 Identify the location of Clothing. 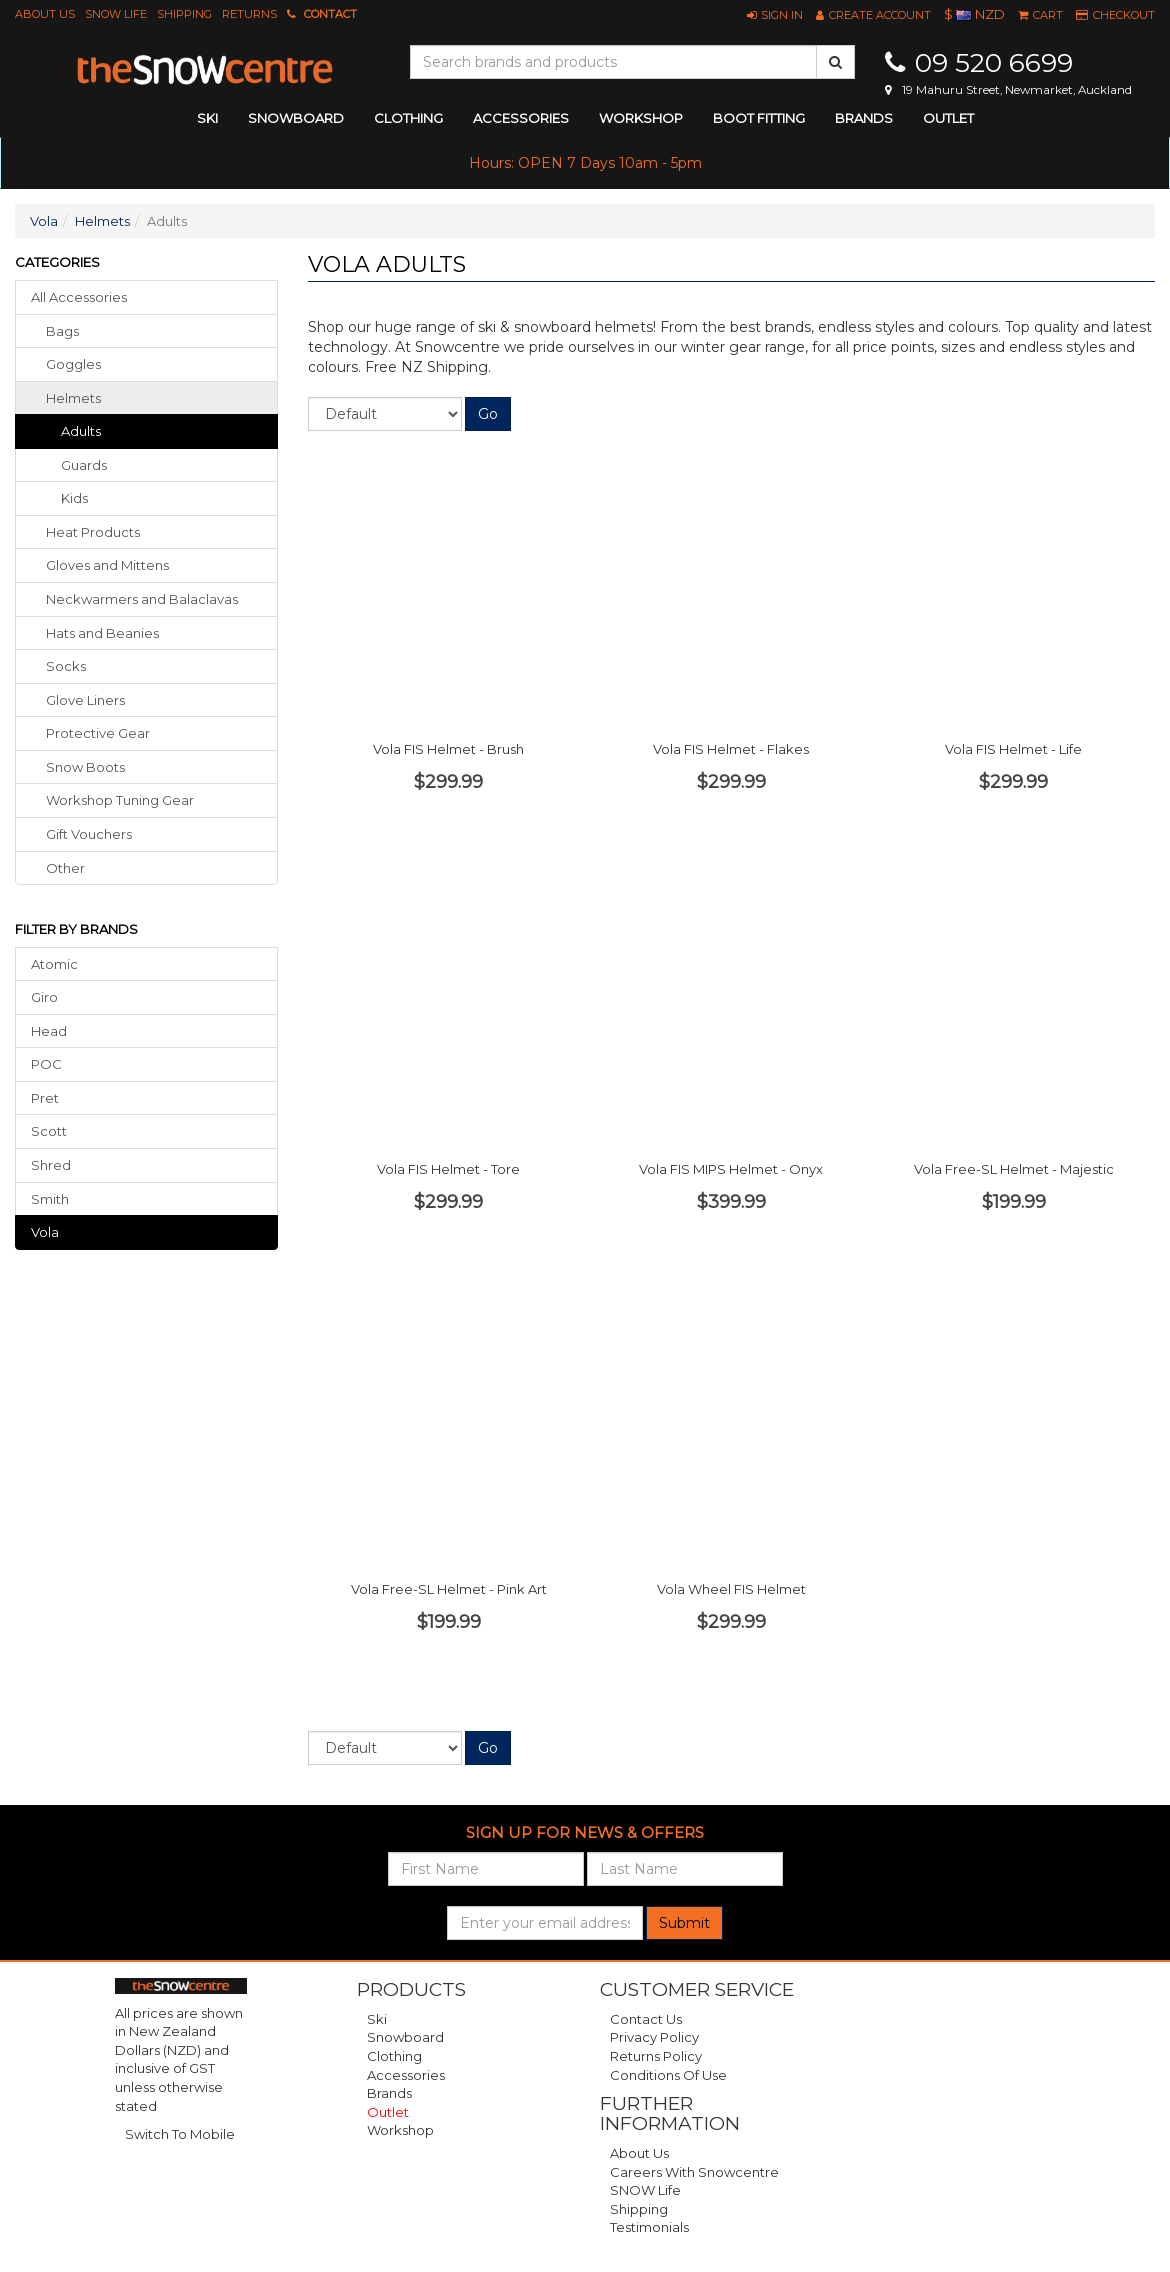
(394, 2056).